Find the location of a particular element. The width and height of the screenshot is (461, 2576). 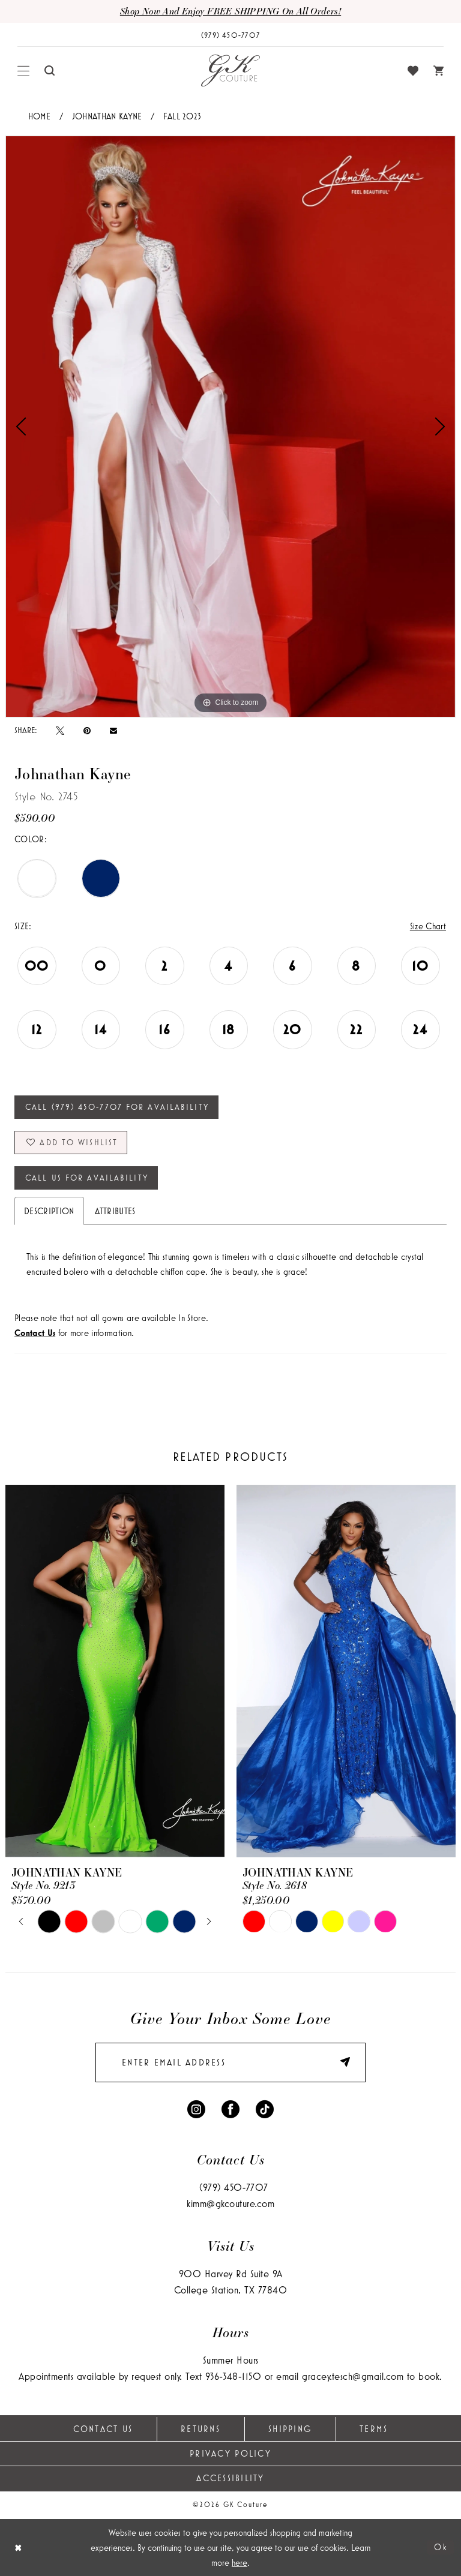

[Full size Johnathan Kayne Style No. 2745 #0 default frontface vertical picture] is located at coordinates (230, 426).